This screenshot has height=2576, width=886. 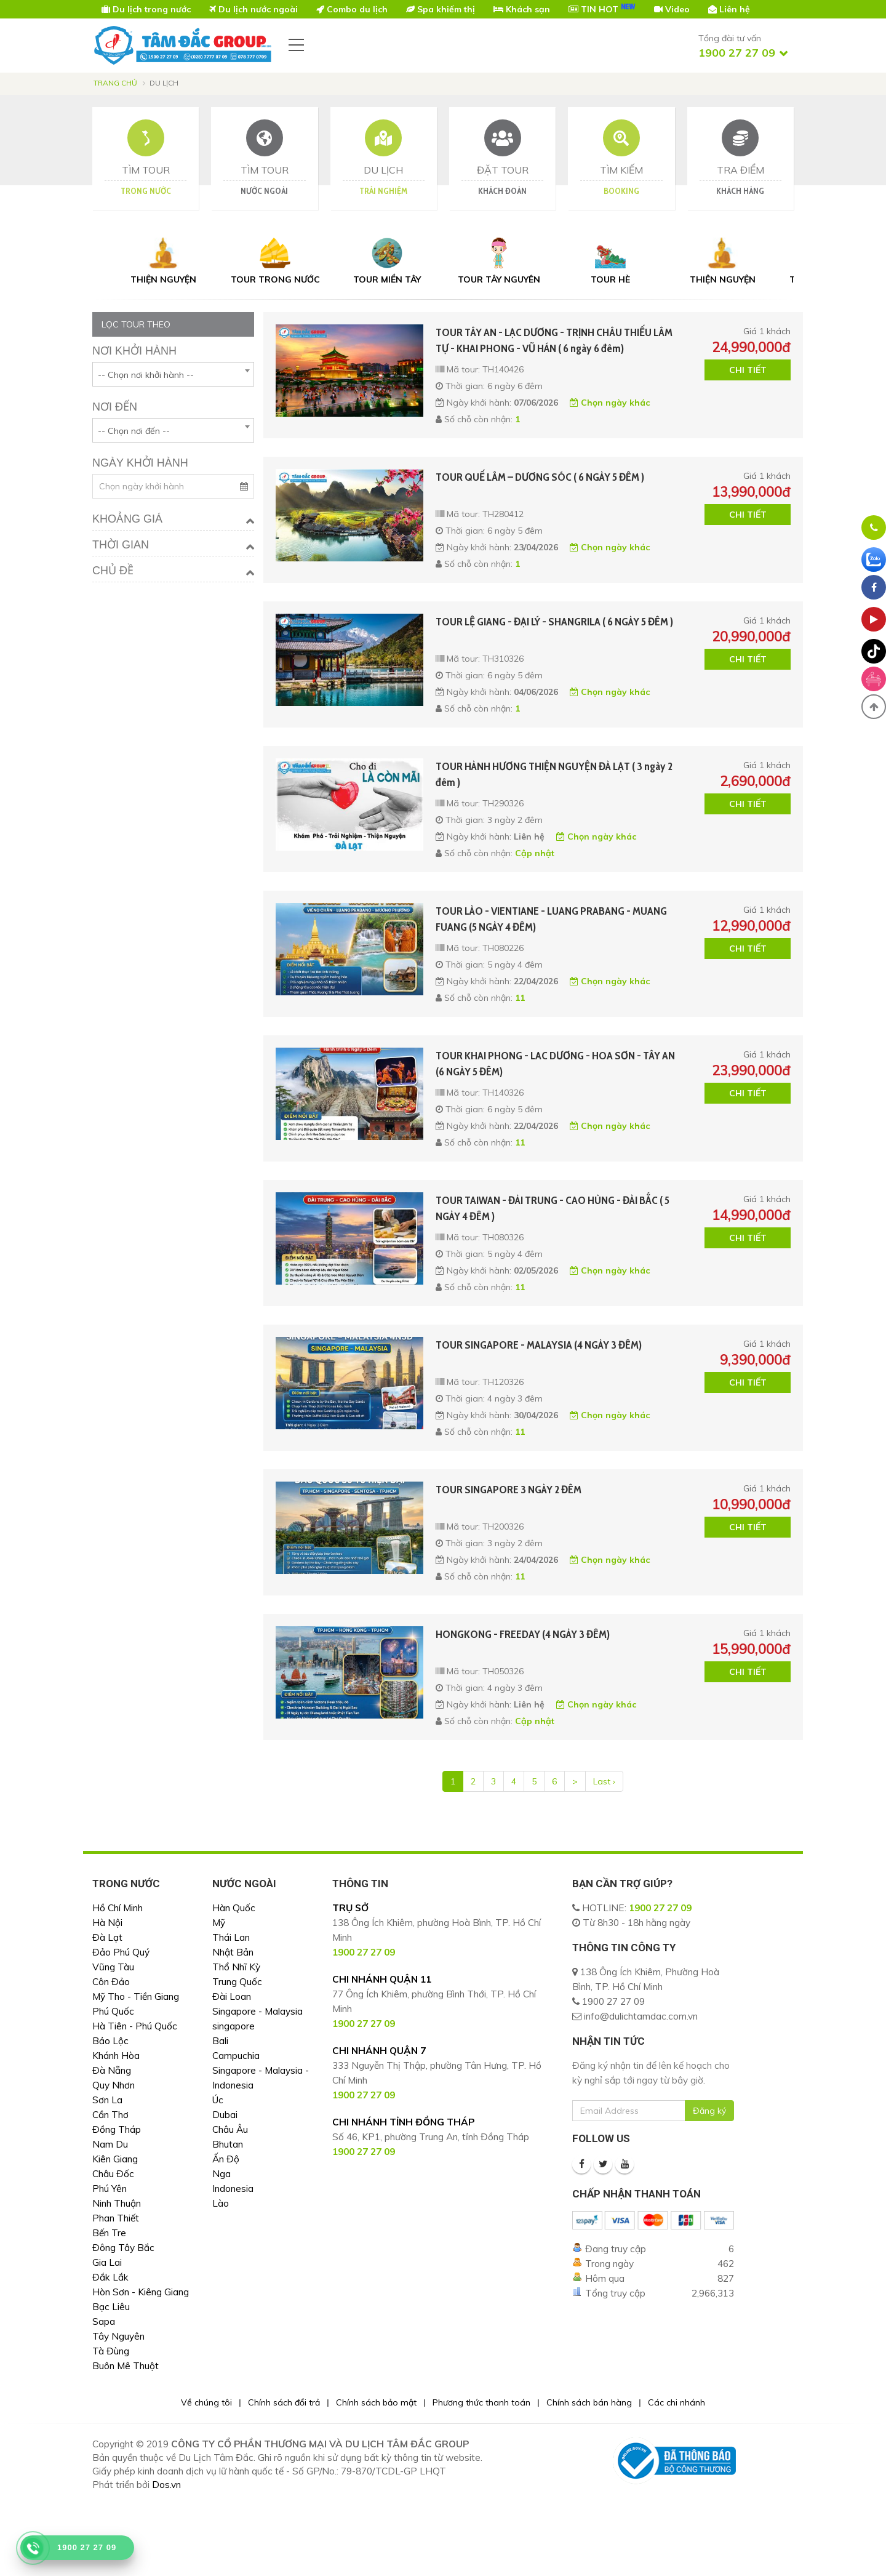 I want to click on Đông Tây Bắc, so click(x=123, y=2247).